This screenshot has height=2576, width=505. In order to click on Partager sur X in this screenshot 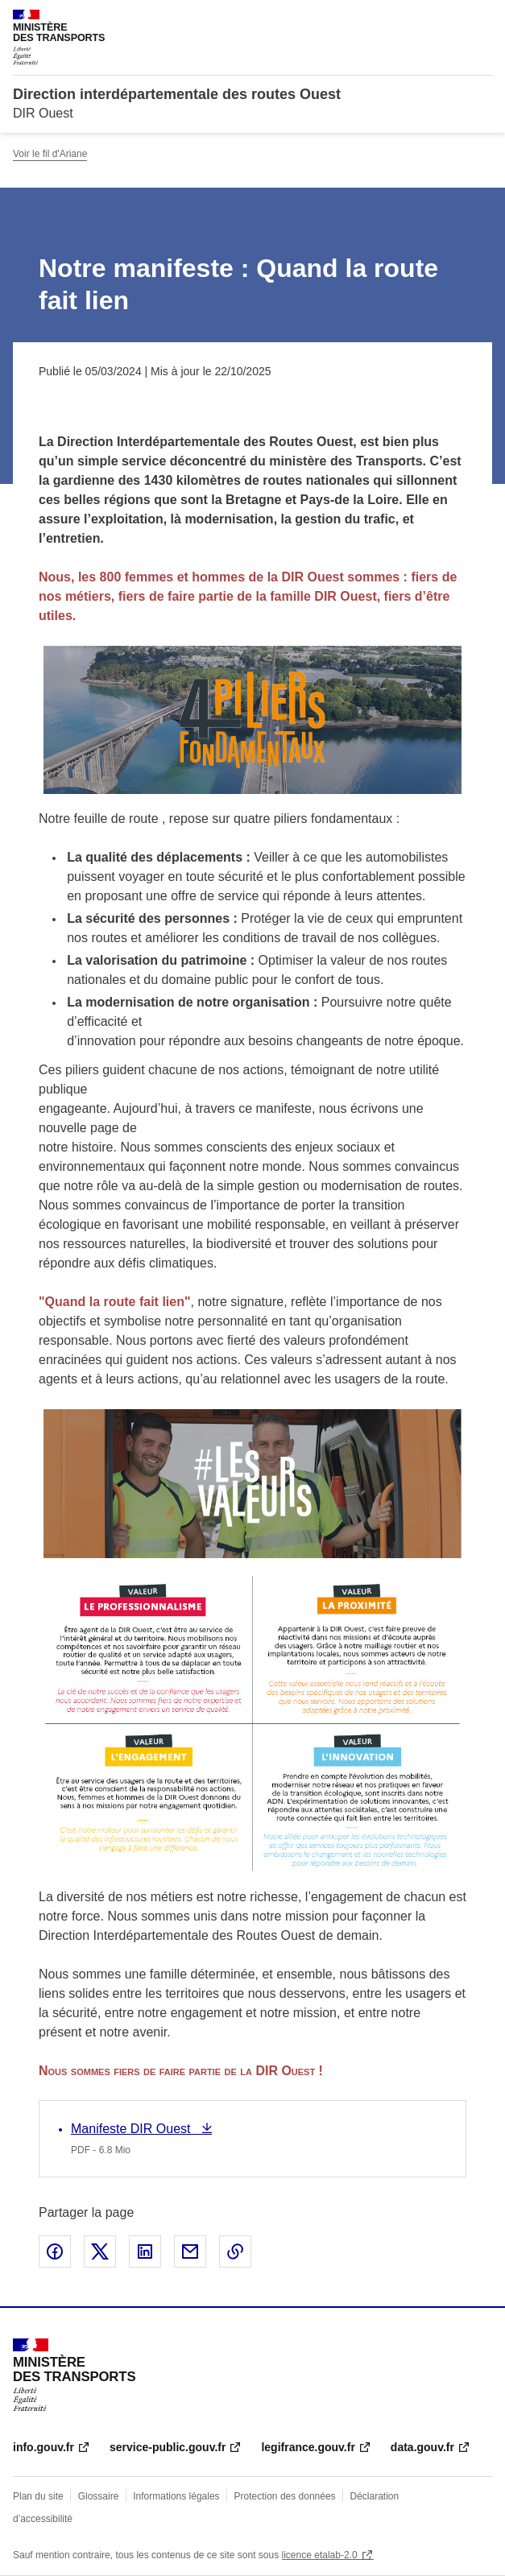, I will do `click(100, 2251)`.